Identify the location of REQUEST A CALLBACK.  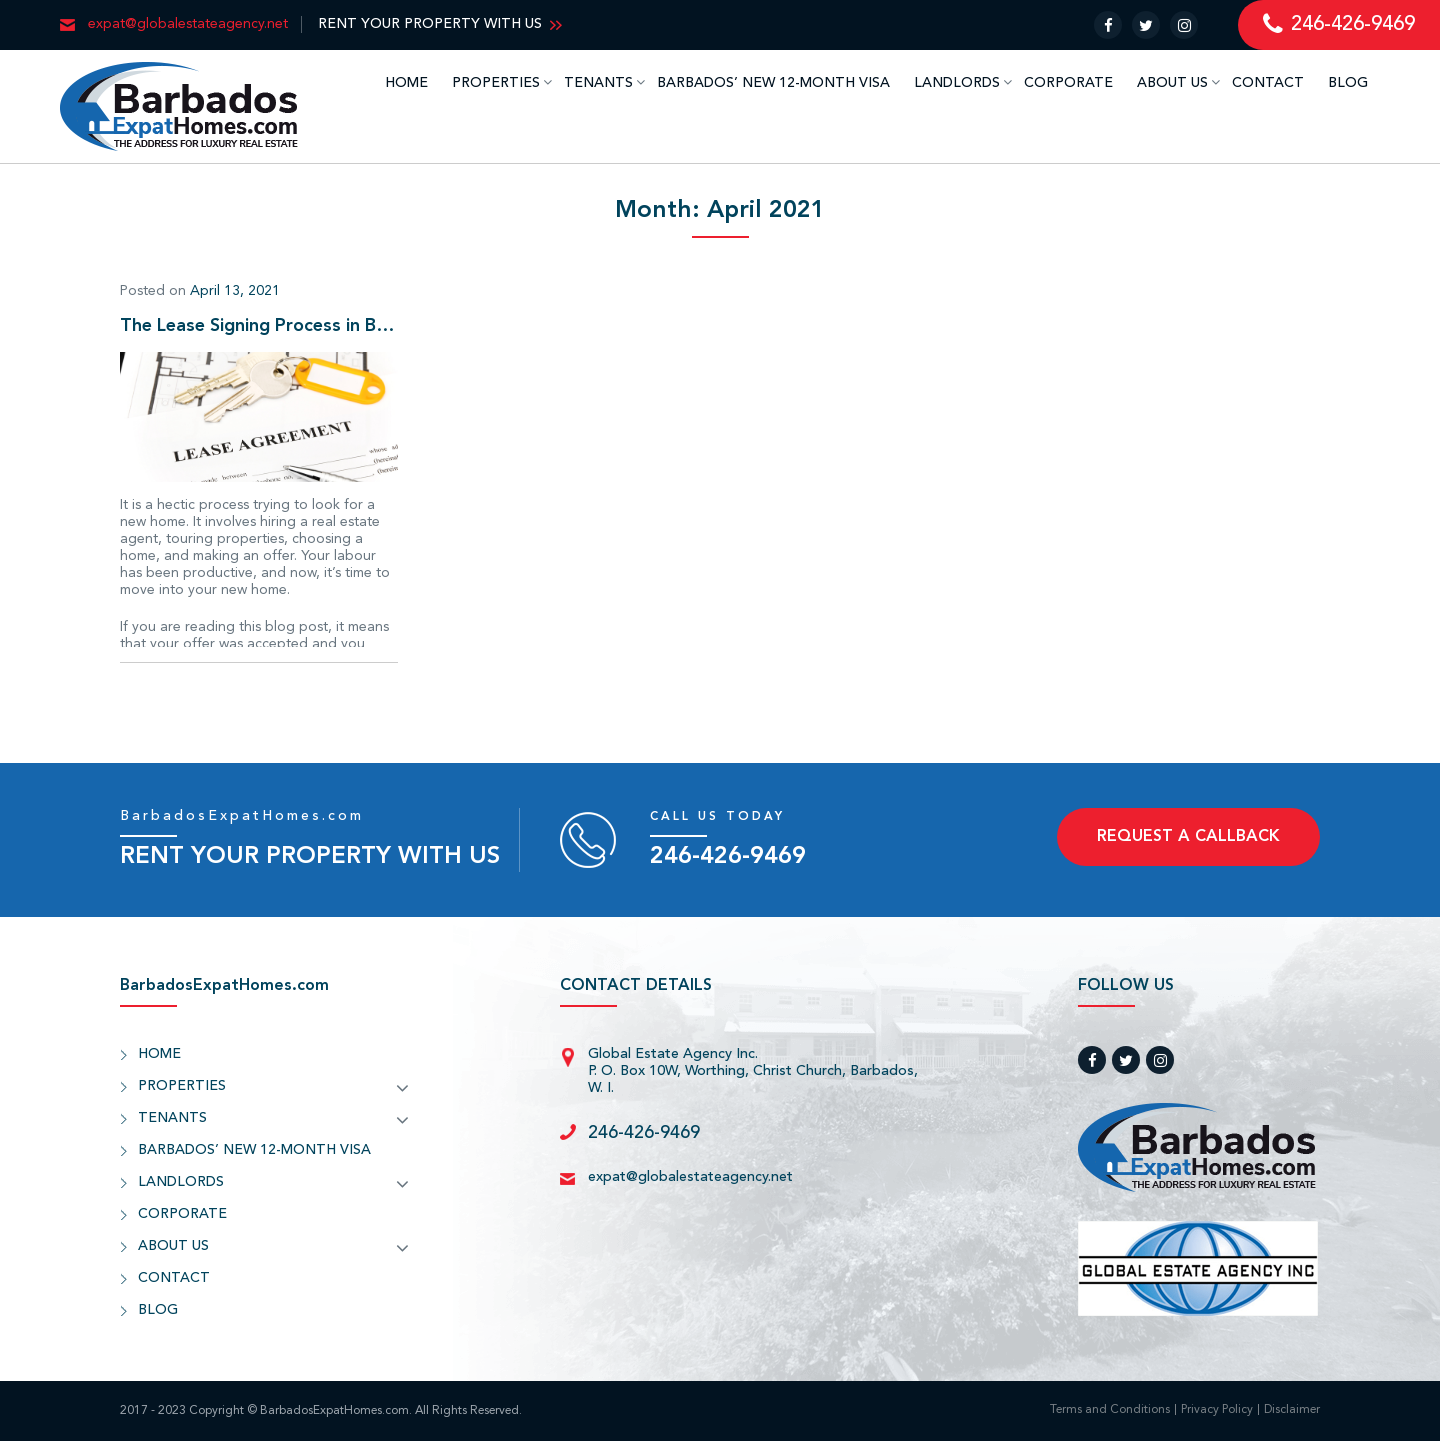
(1188, 837).